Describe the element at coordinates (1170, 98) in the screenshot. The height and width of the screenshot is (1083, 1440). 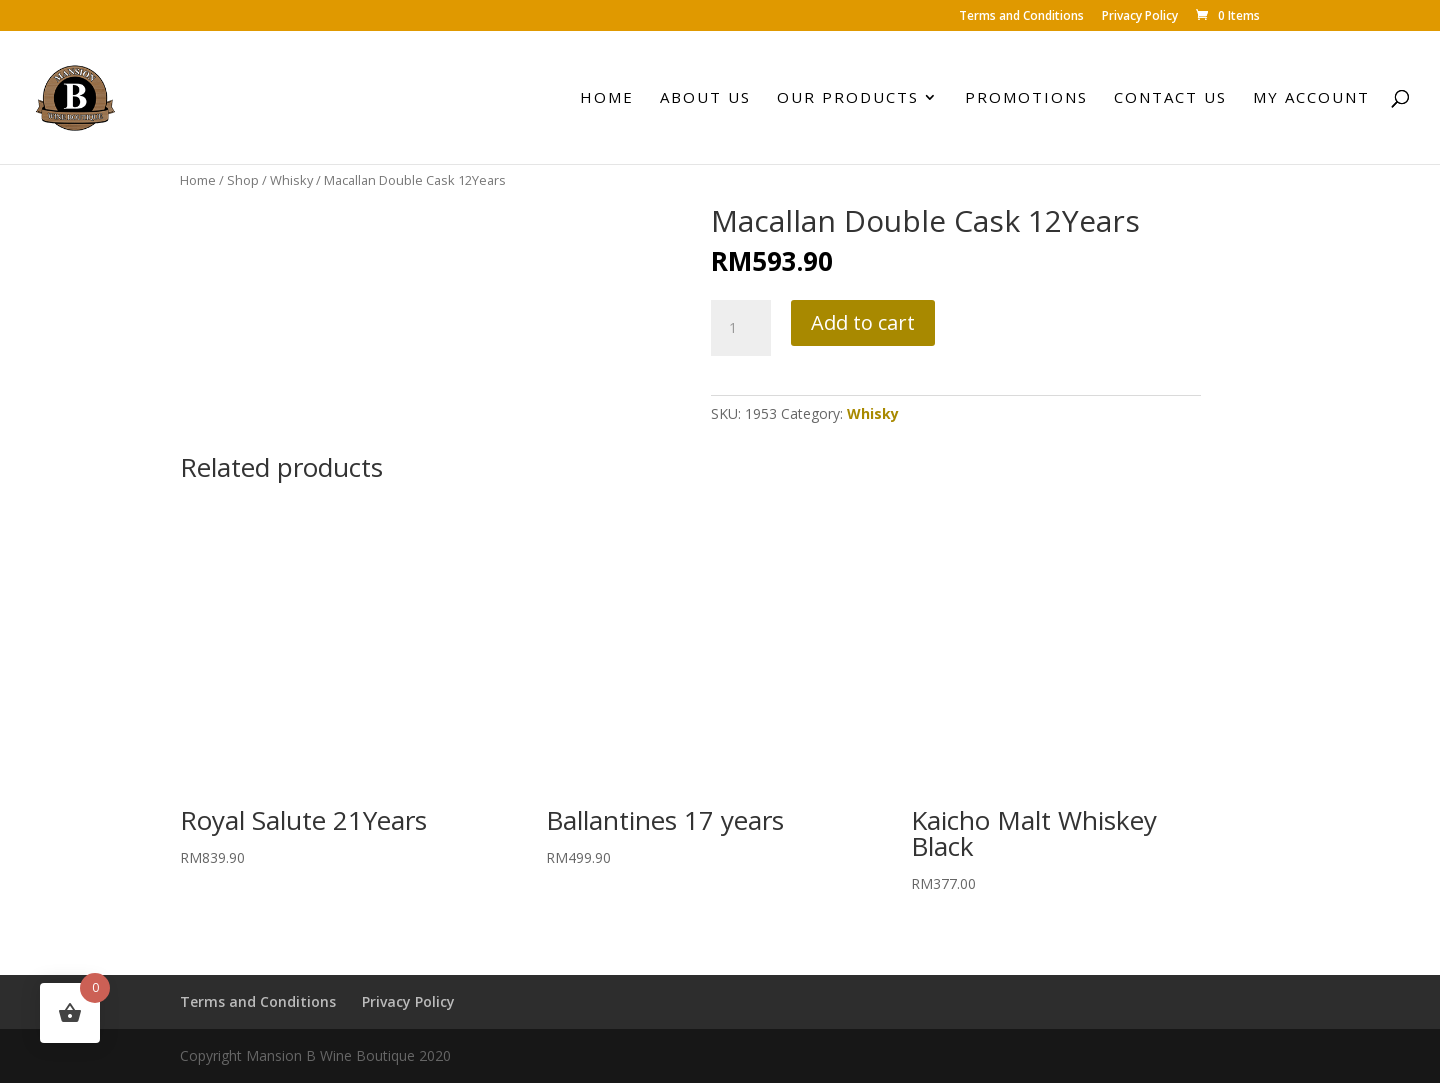
I see `Contact Us` at that location.